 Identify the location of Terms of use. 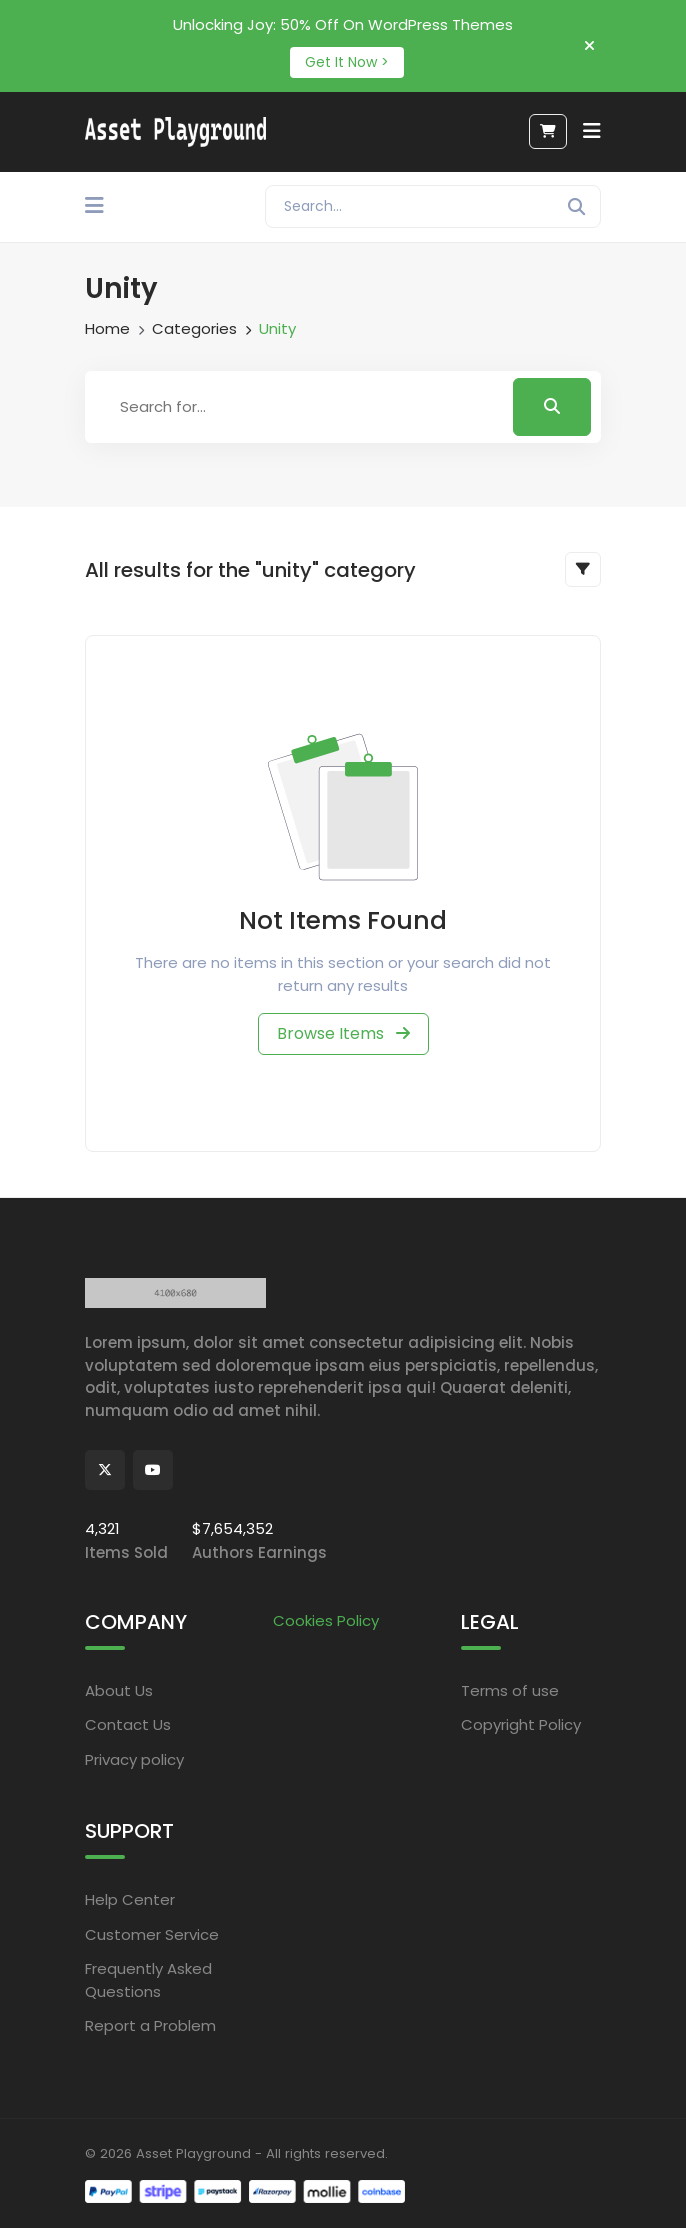
(510, 1690).